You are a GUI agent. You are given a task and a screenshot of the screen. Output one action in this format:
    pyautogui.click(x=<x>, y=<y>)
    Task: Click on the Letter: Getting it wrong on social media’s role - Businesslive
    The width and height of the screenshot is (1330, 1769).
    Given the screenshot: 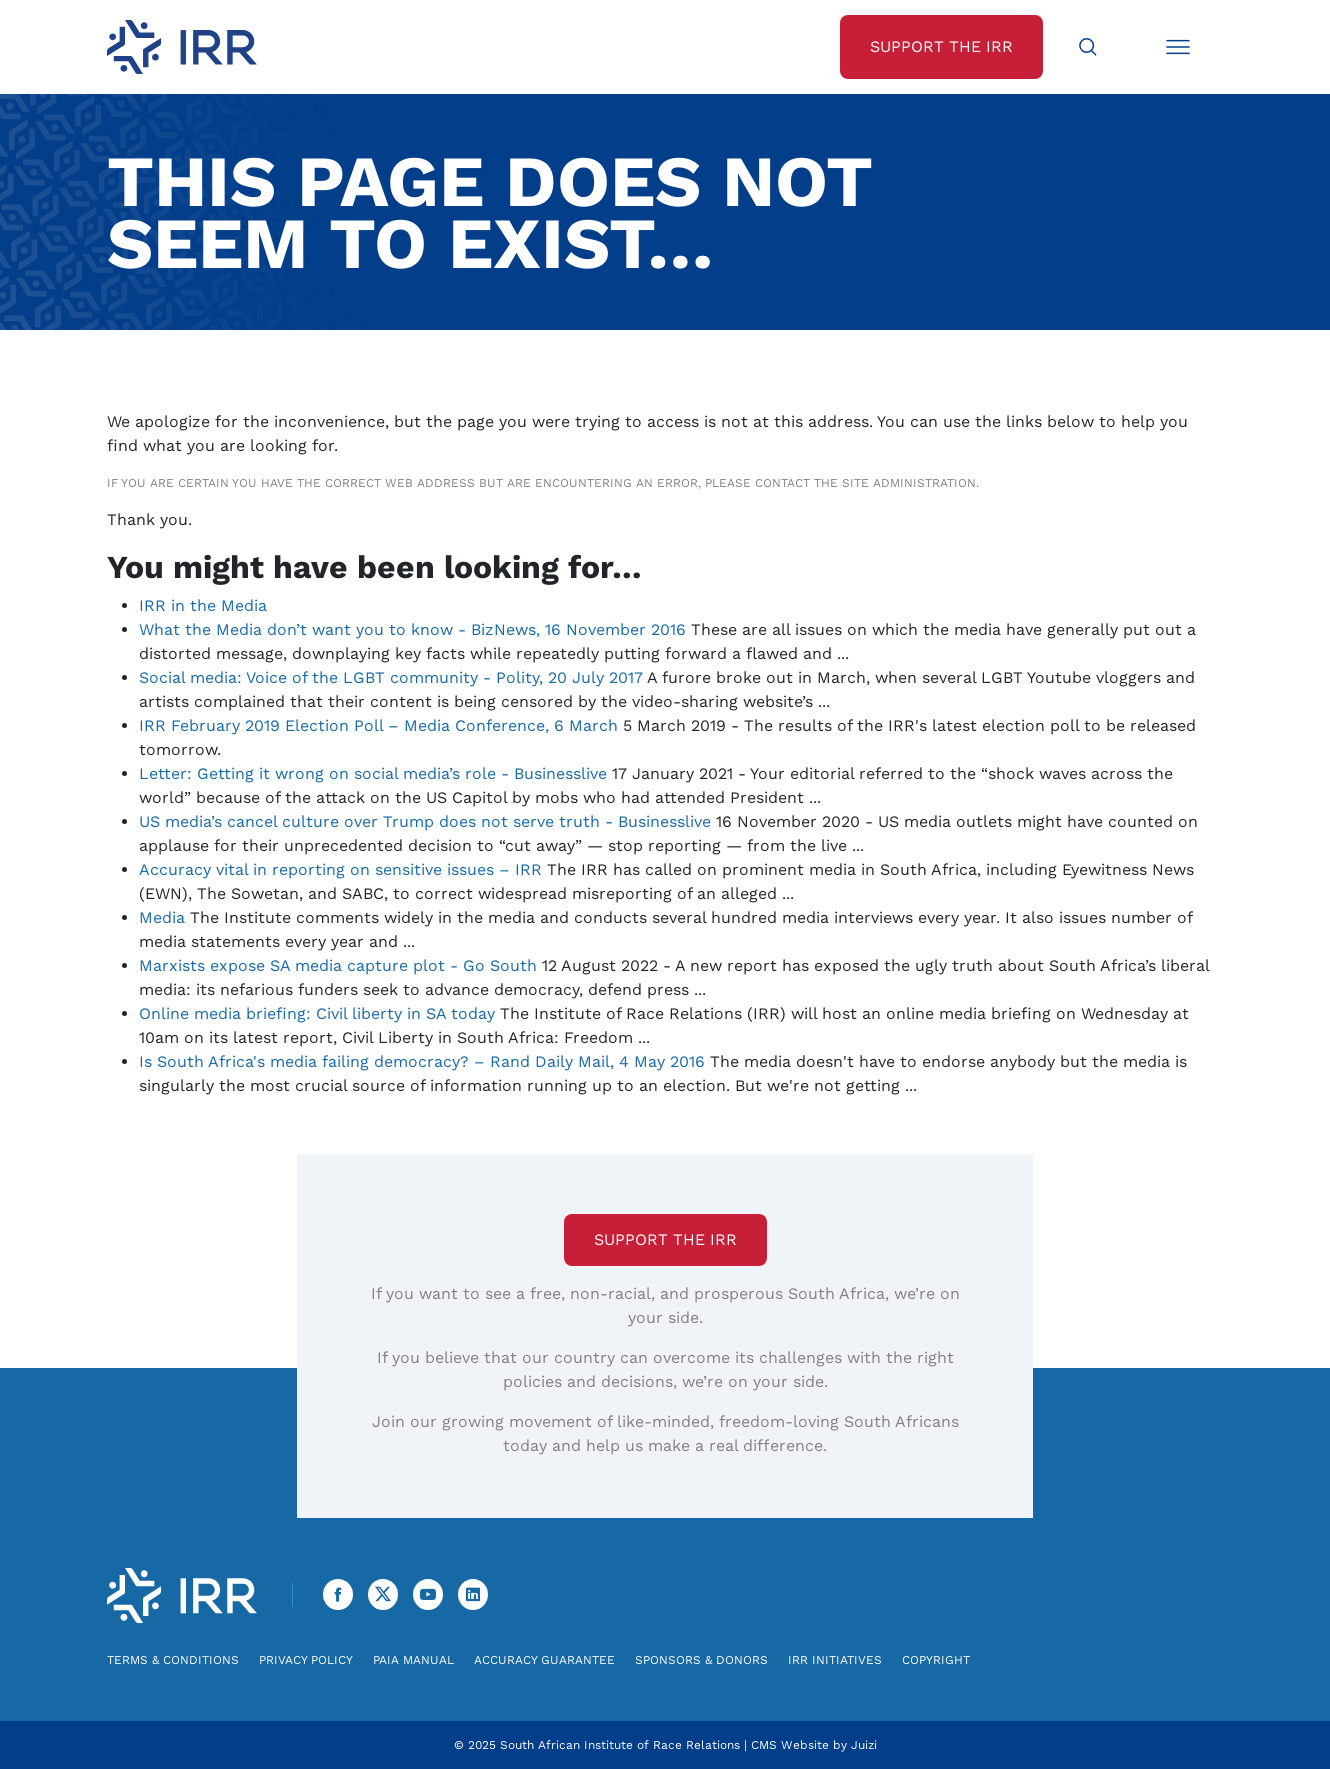 What is the action you would take?
    pyautogui.click(x=373, y=773)
    